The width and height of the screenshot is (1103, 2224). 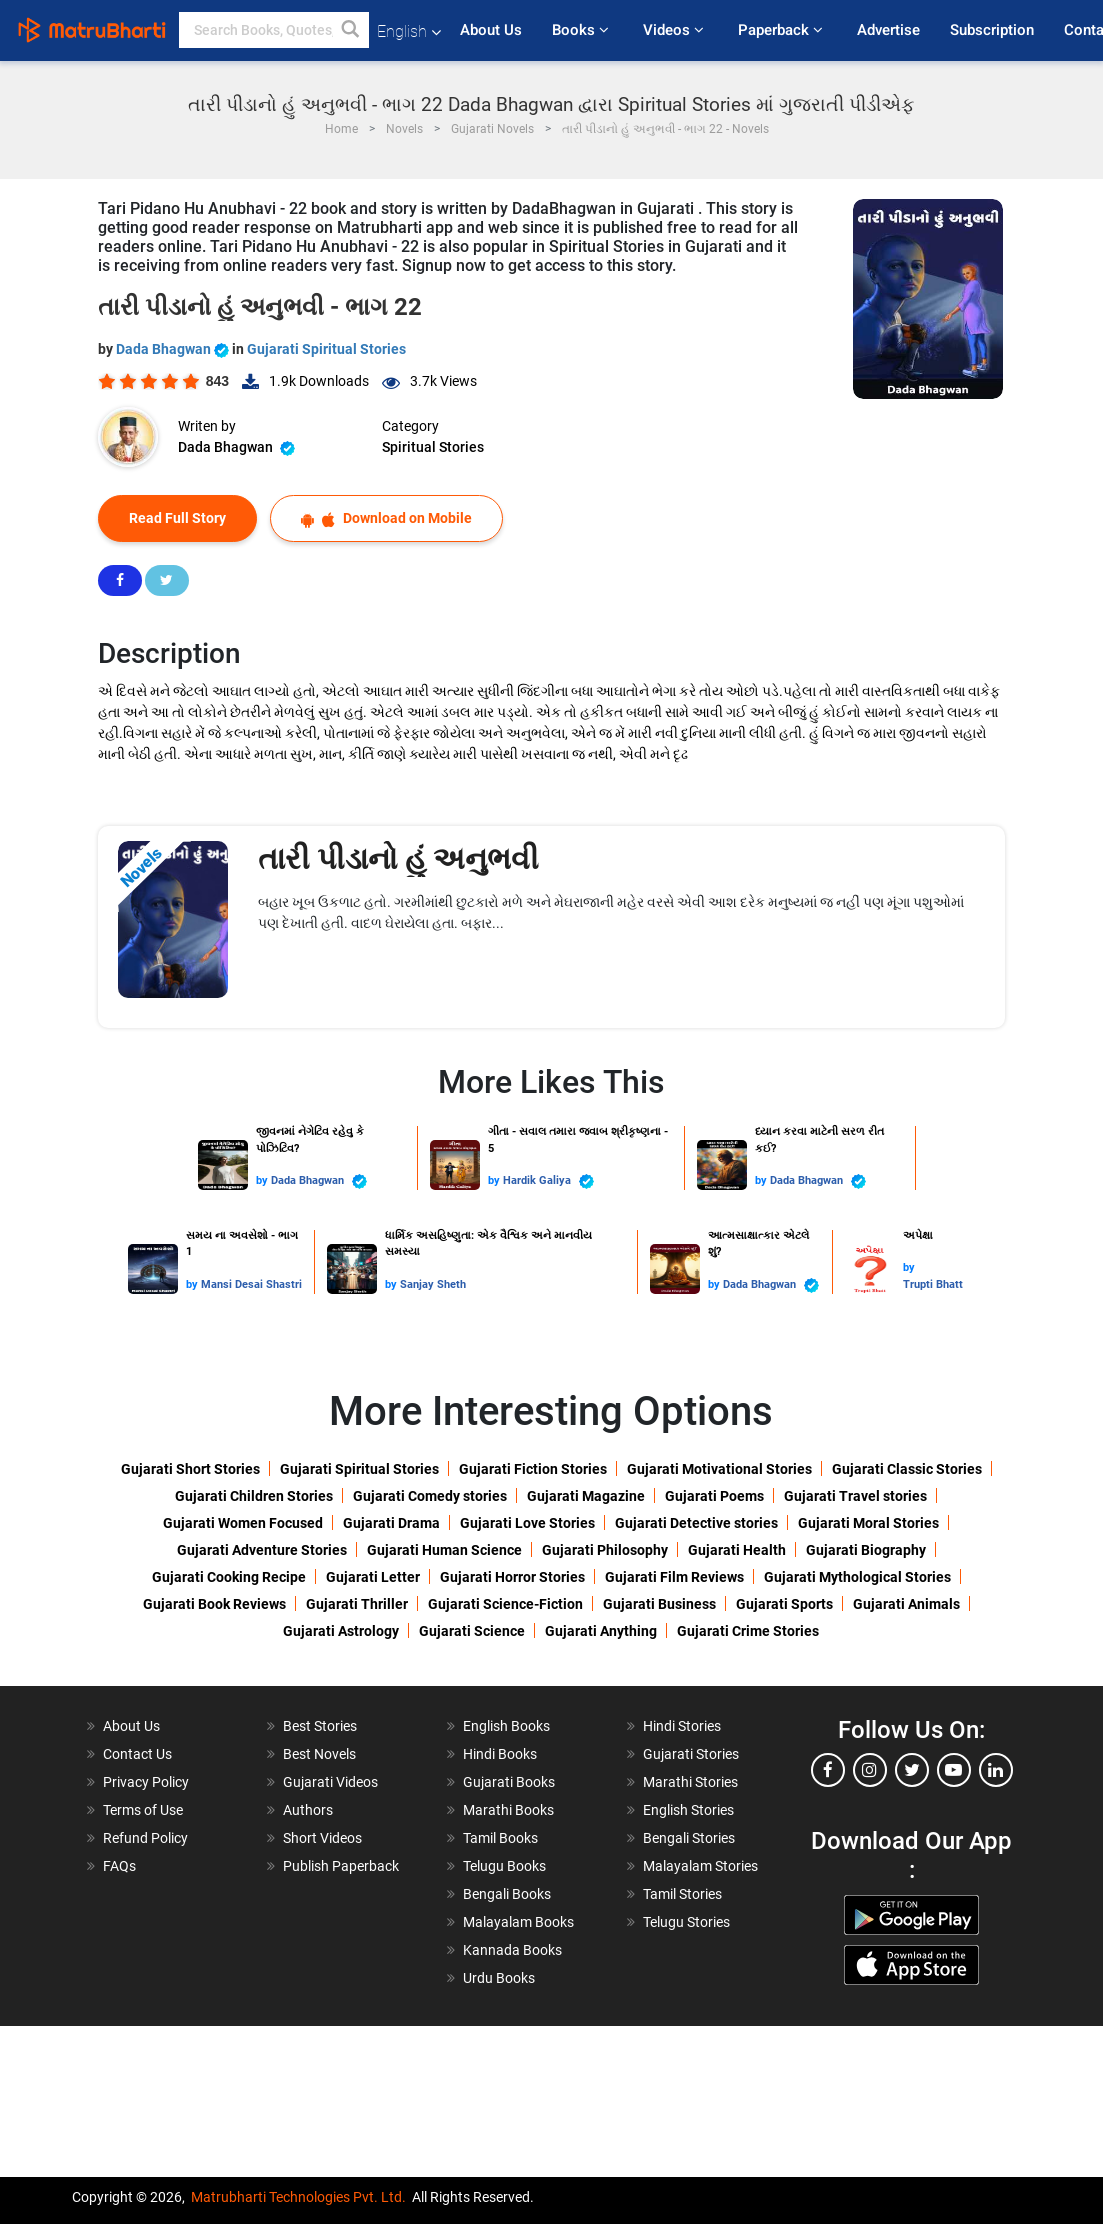 I want to click on Gujarati Books, so click(x=509, y=1782).